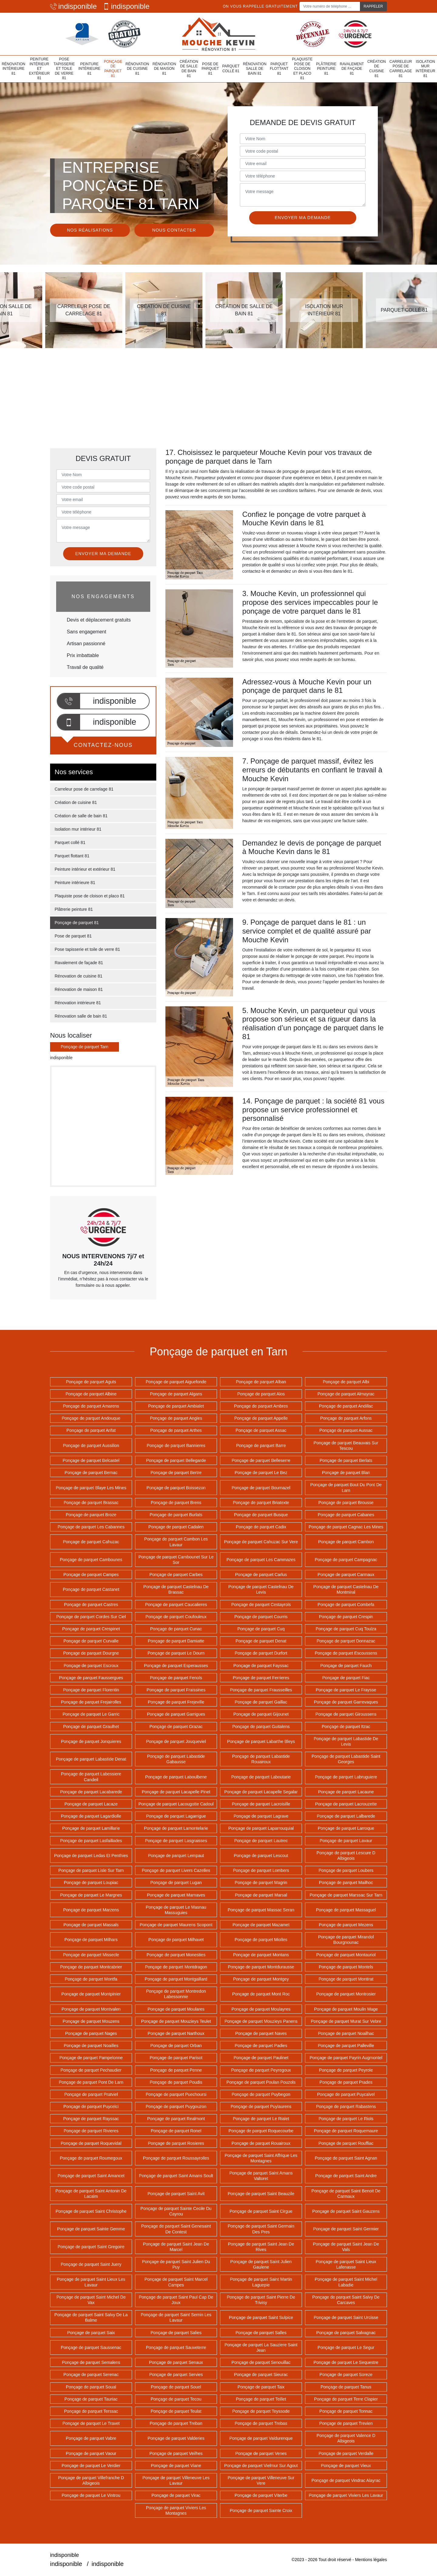 Image resolution: width=437 pixels, height=2576 pixels. Describe the element at coordinates (91, 1909) in the screenshot. I see `Ponçage de parquet Marzens` at that location.